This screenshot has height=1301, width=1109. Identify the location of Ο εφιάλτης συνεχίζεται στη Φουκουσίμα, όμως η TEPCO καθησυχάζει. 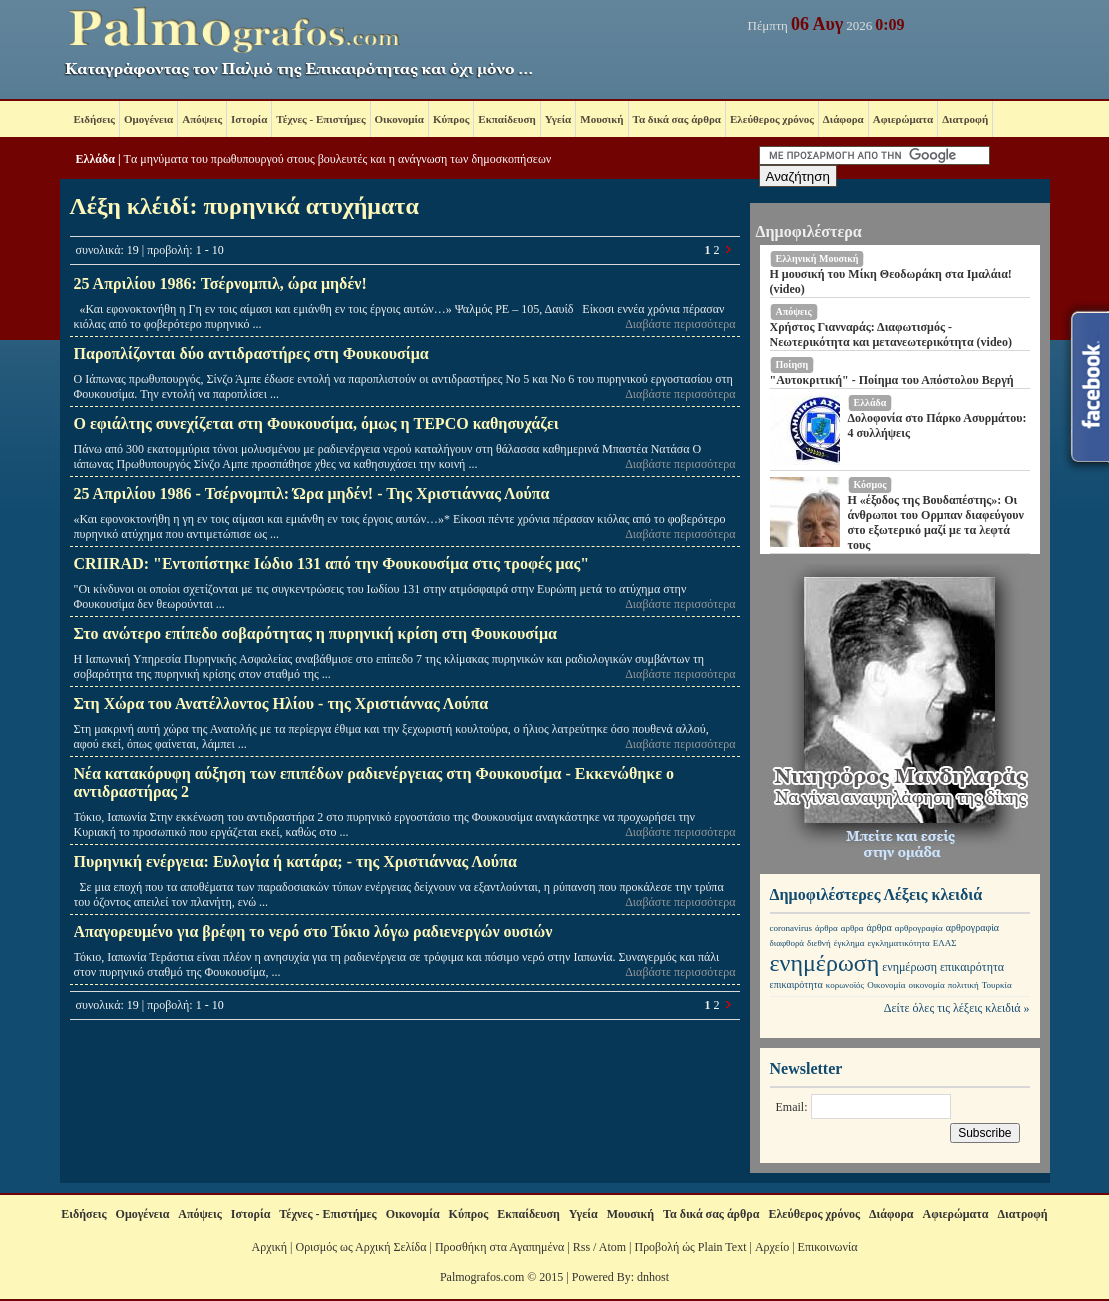
(316, 423).